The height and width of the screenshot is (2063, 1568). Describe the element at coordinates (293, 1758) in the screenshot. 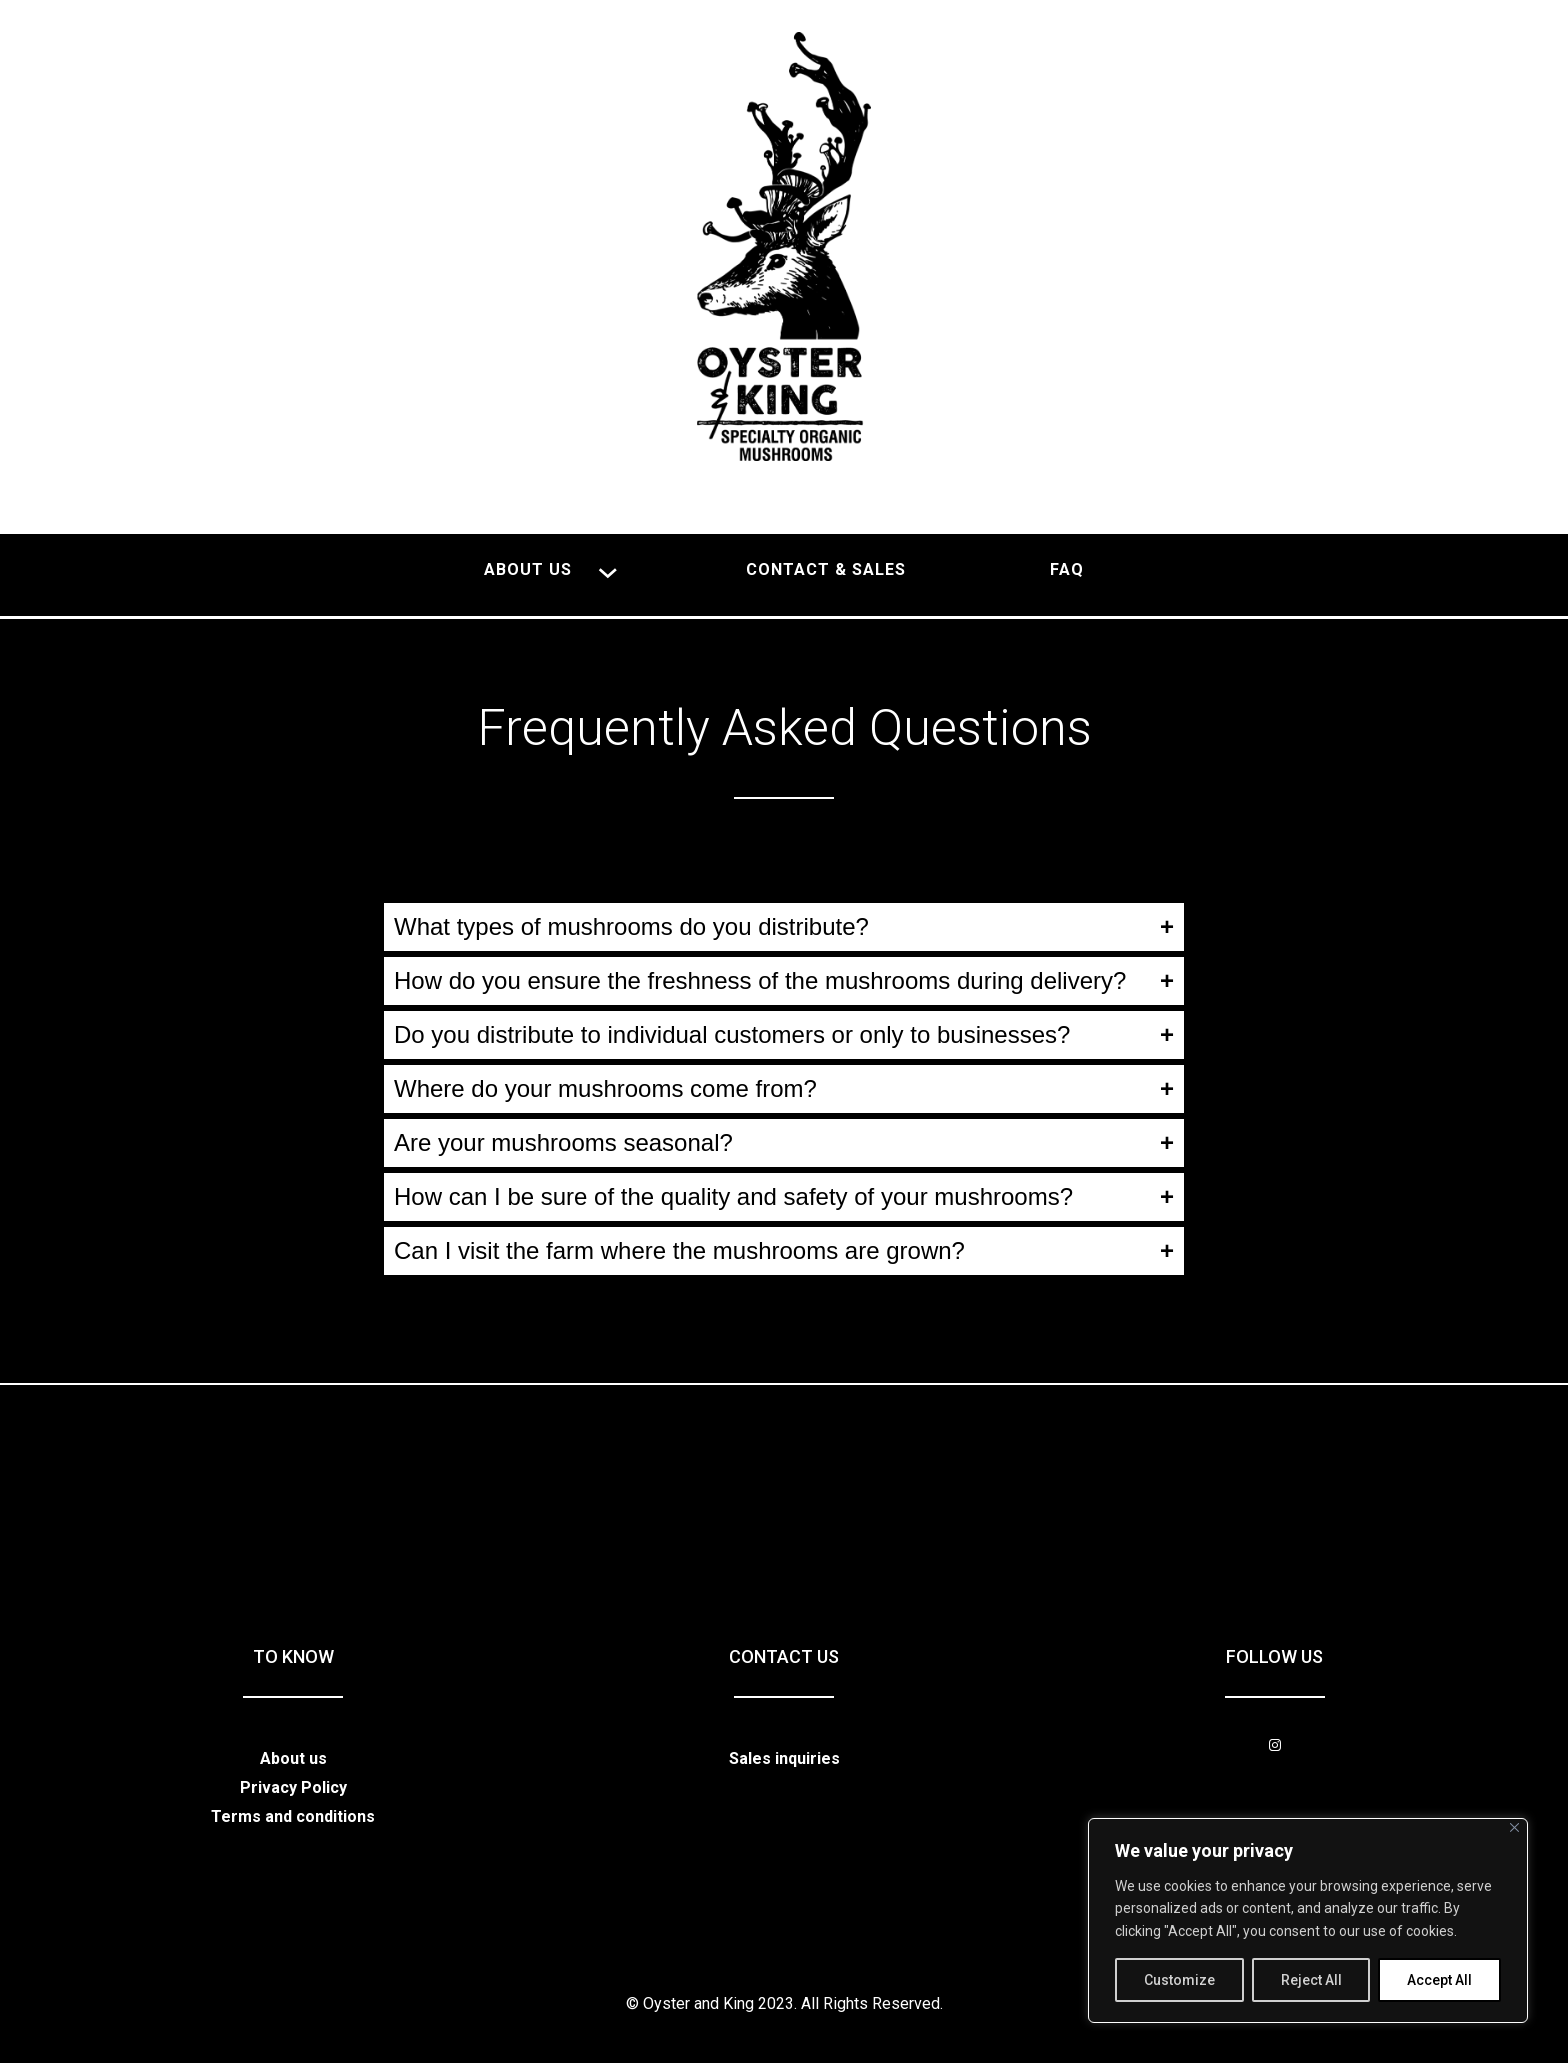

I see `About us` at that location.